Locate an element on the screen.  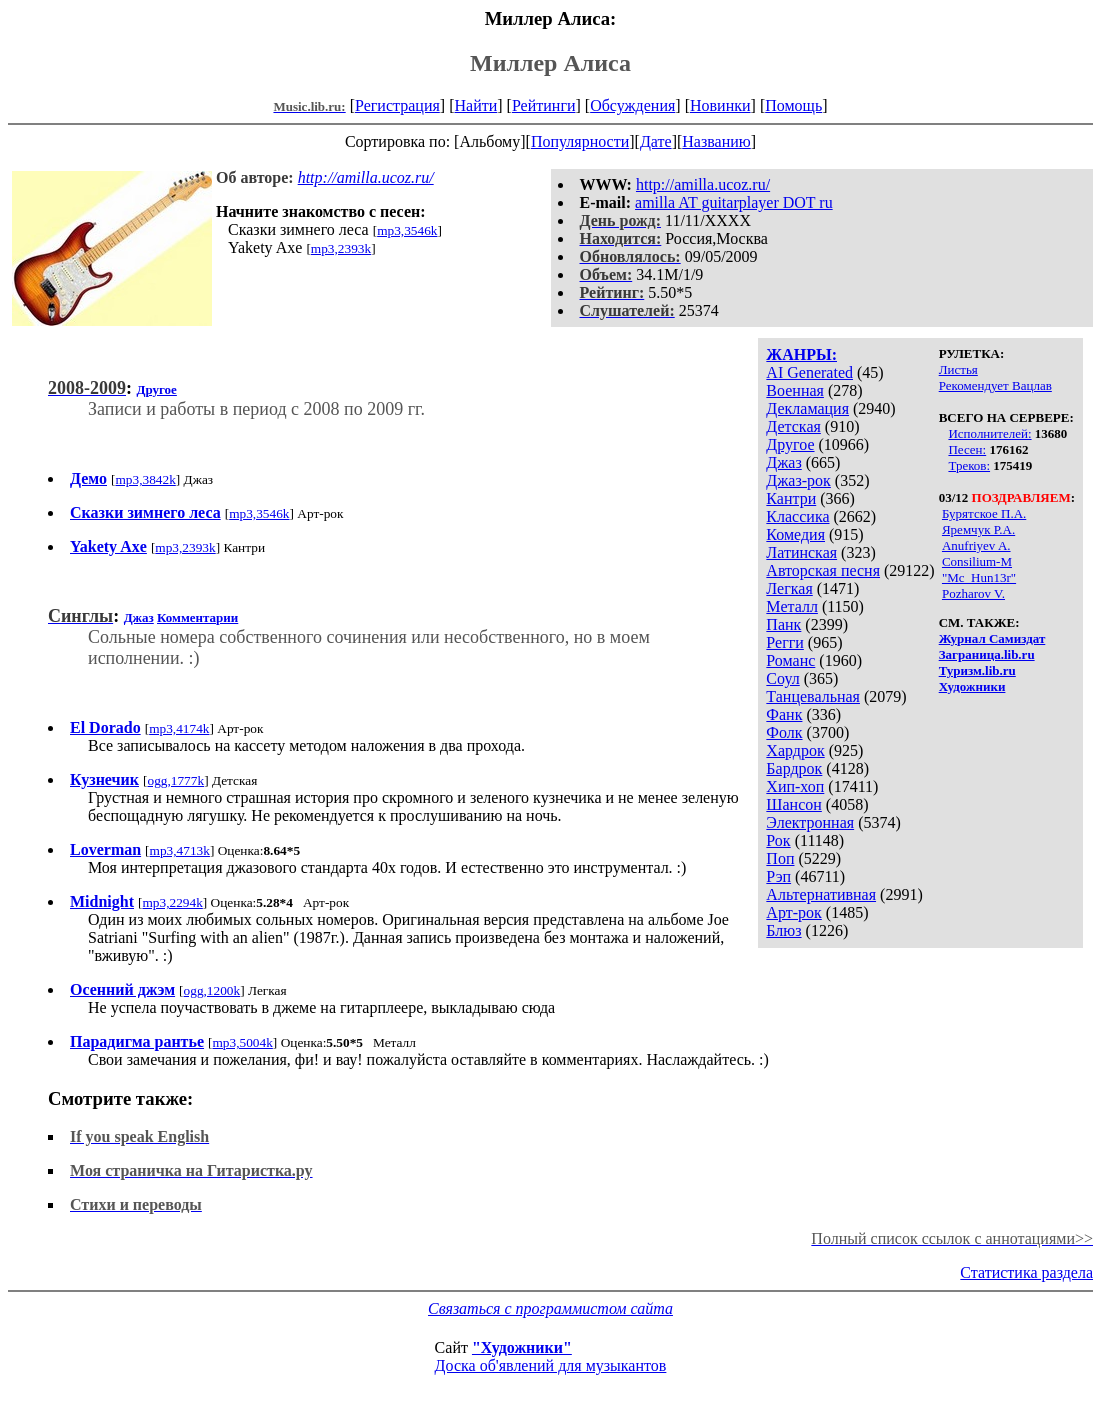
Блюз is located at coordinates (783, 930).